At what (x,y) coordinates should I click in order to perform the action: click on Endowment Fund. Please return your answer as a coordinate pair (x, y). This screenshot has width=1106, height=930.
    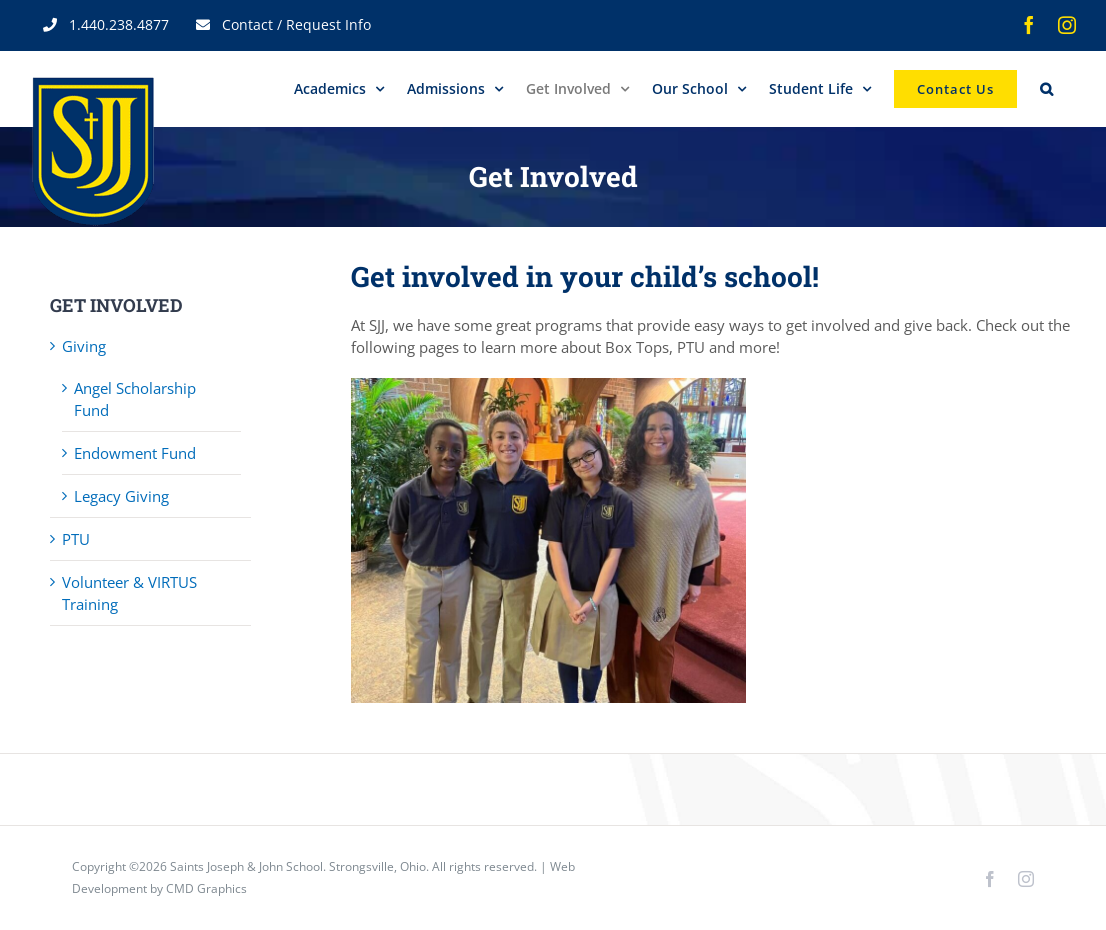
    Looking at the image, I should click on (135, 453).